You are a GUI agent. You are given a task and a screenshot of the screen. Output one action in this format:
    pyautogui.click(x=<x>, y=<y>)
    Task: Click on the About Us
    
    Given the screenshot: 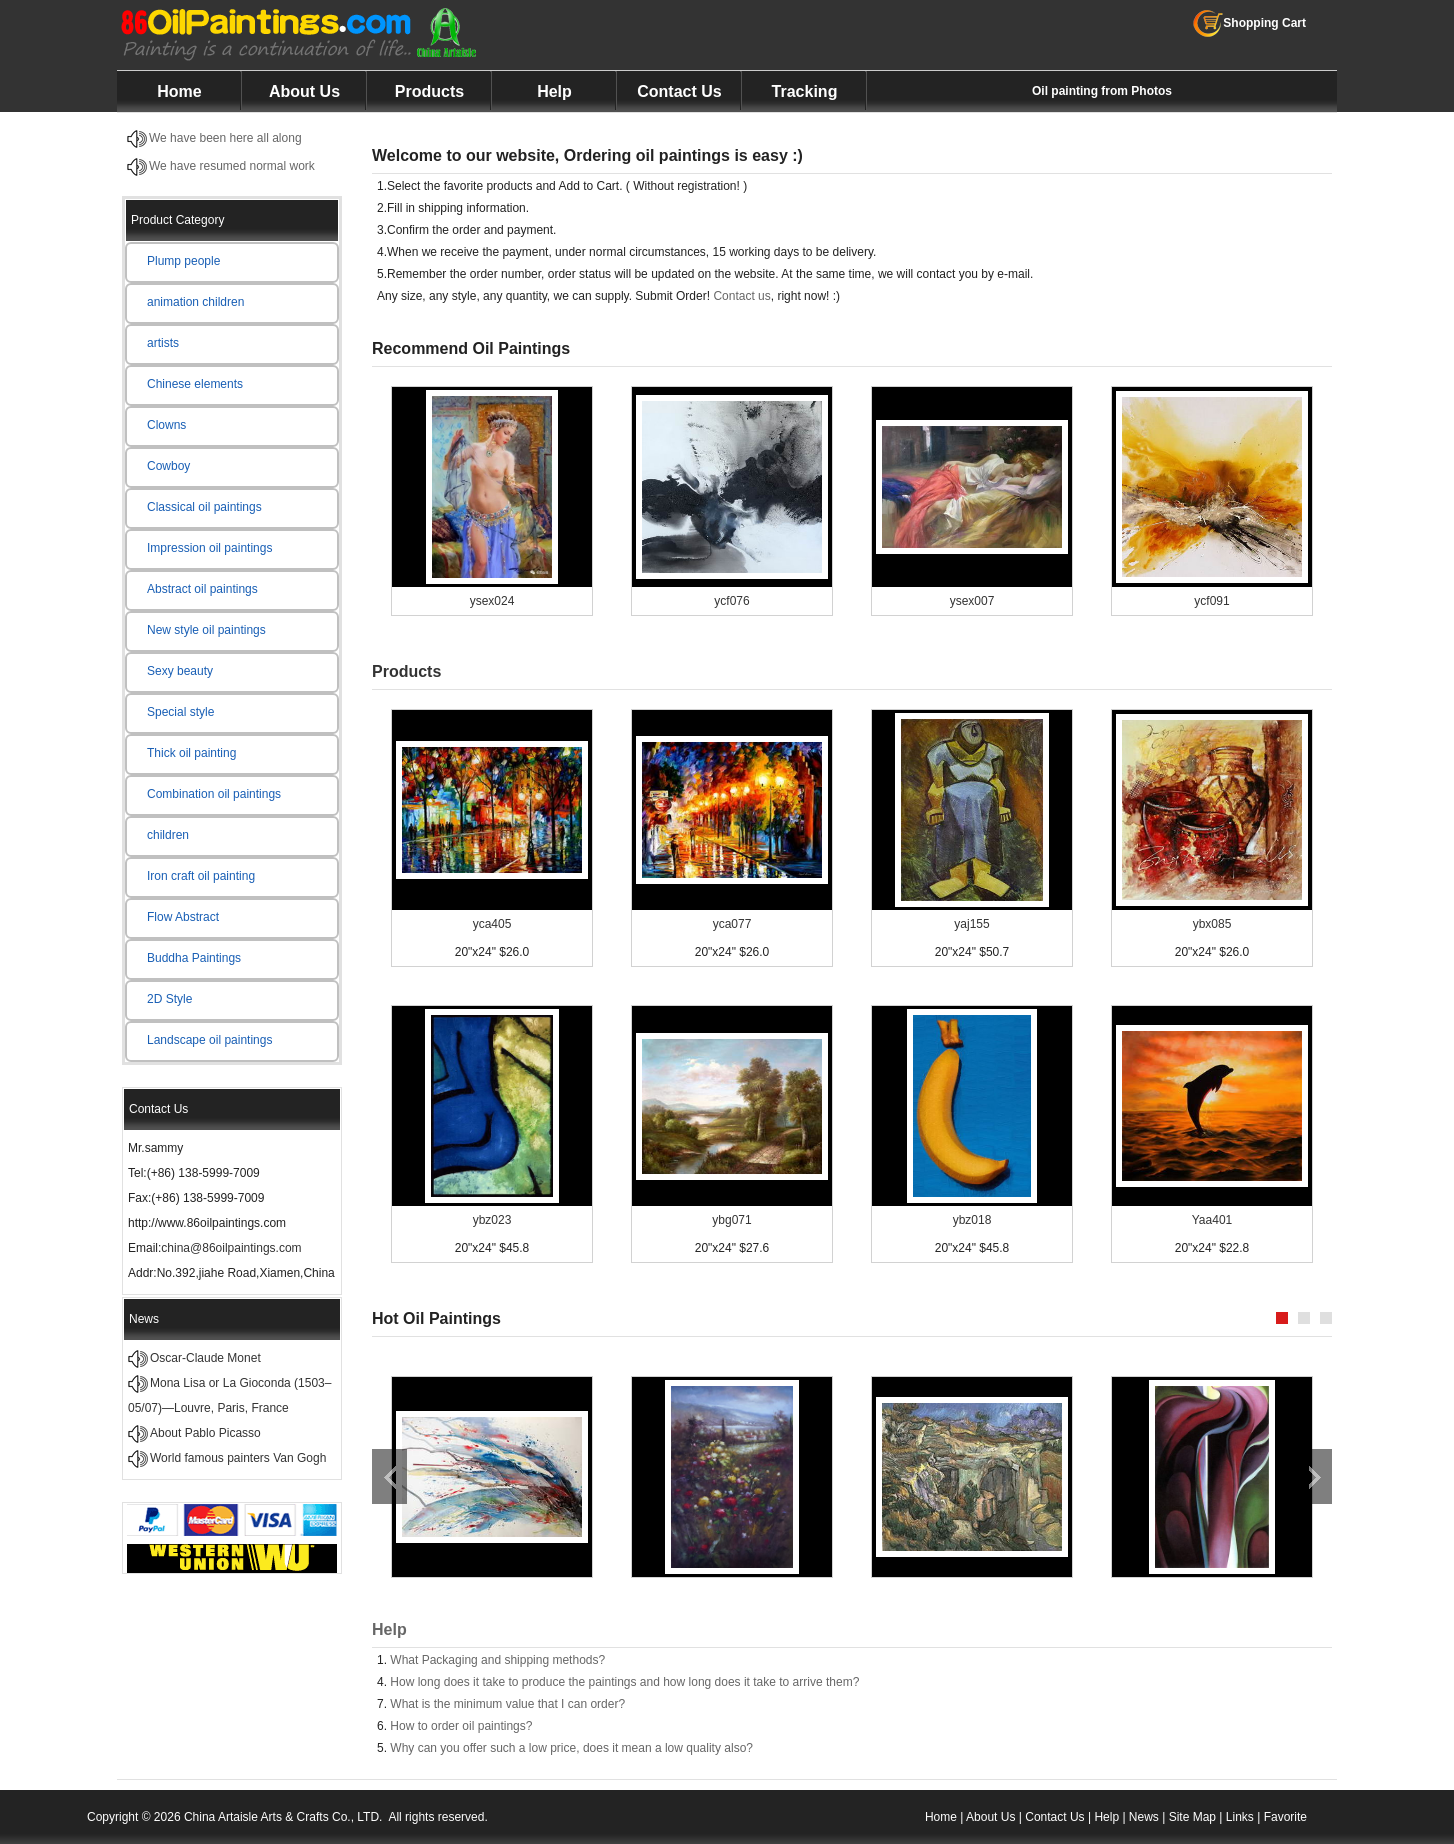 What is the action you would take?
    pyautogui.click(x=304, y=91)
    